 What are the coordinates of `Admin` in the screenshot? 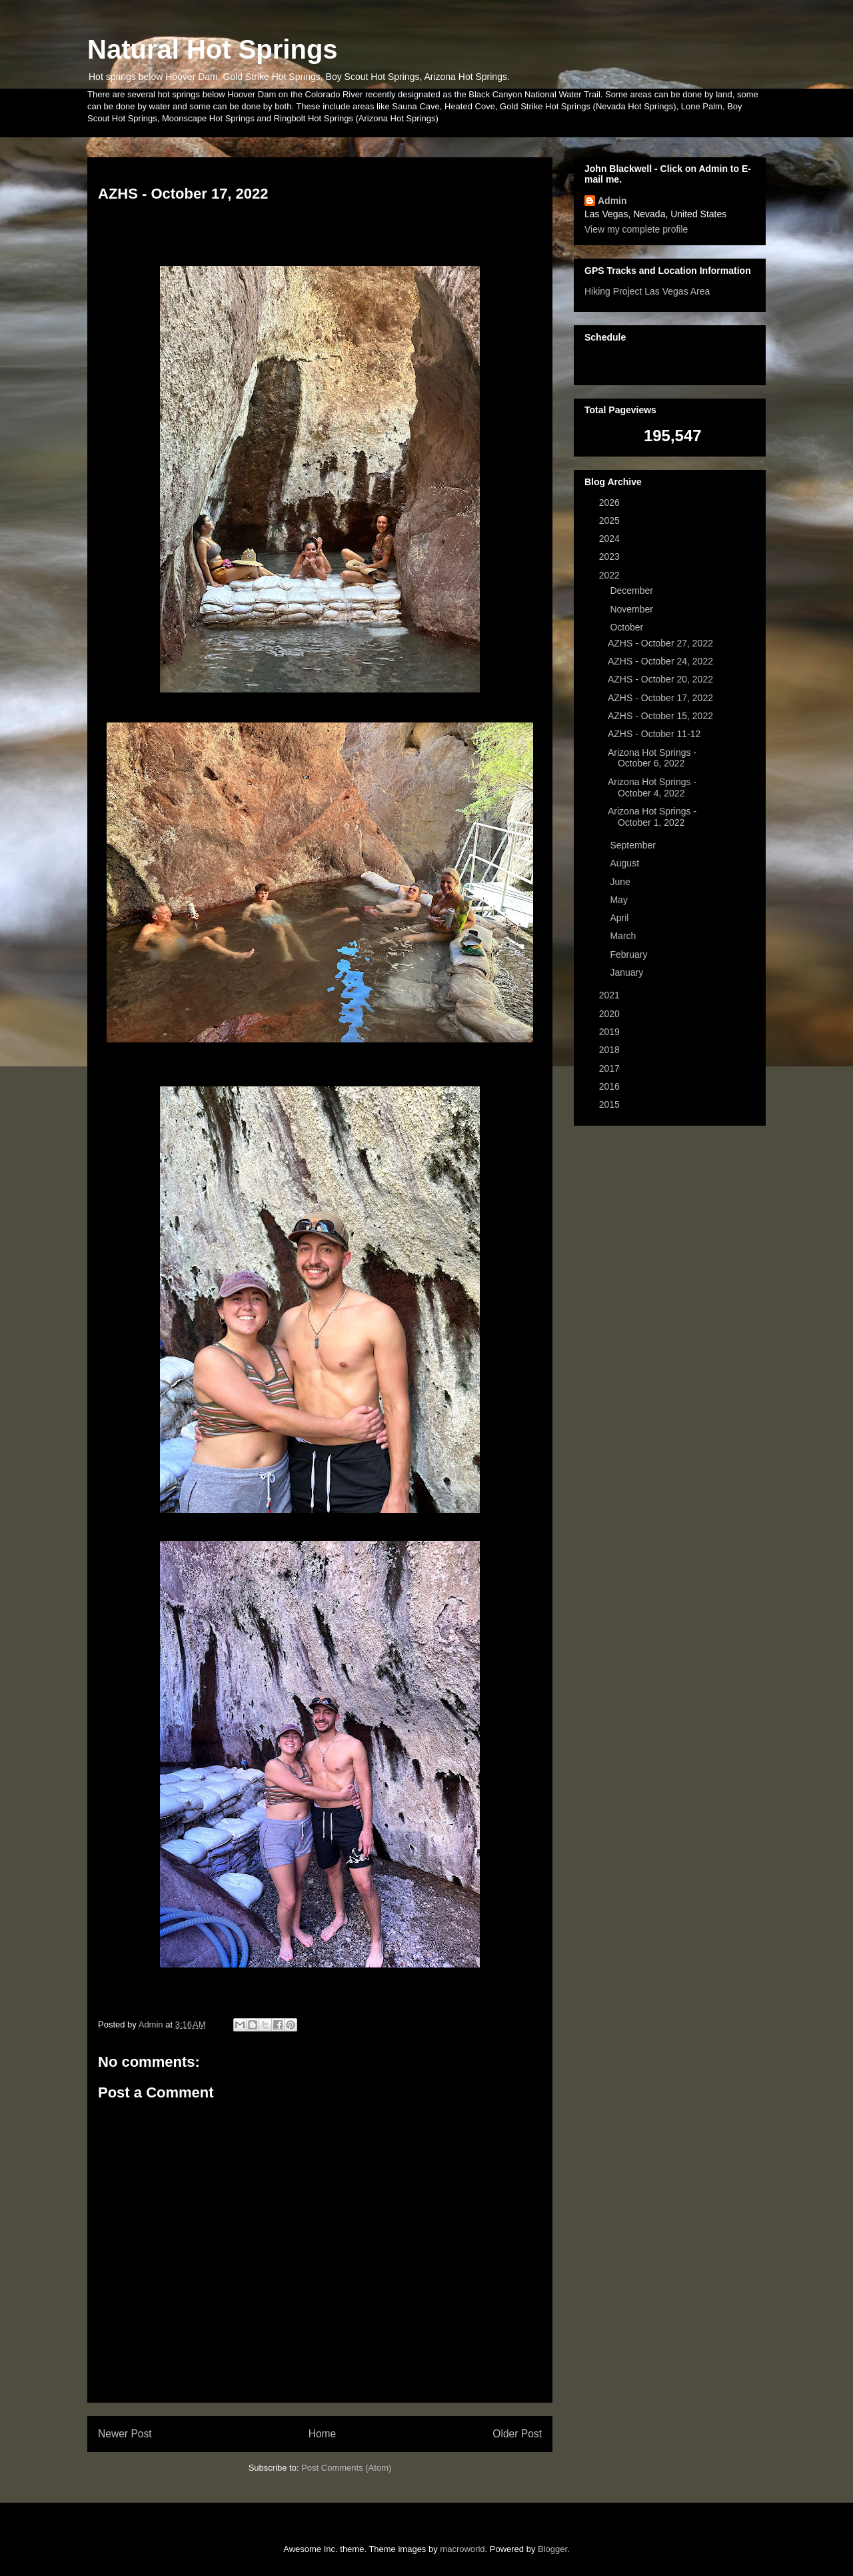 It's located at (612, 200).